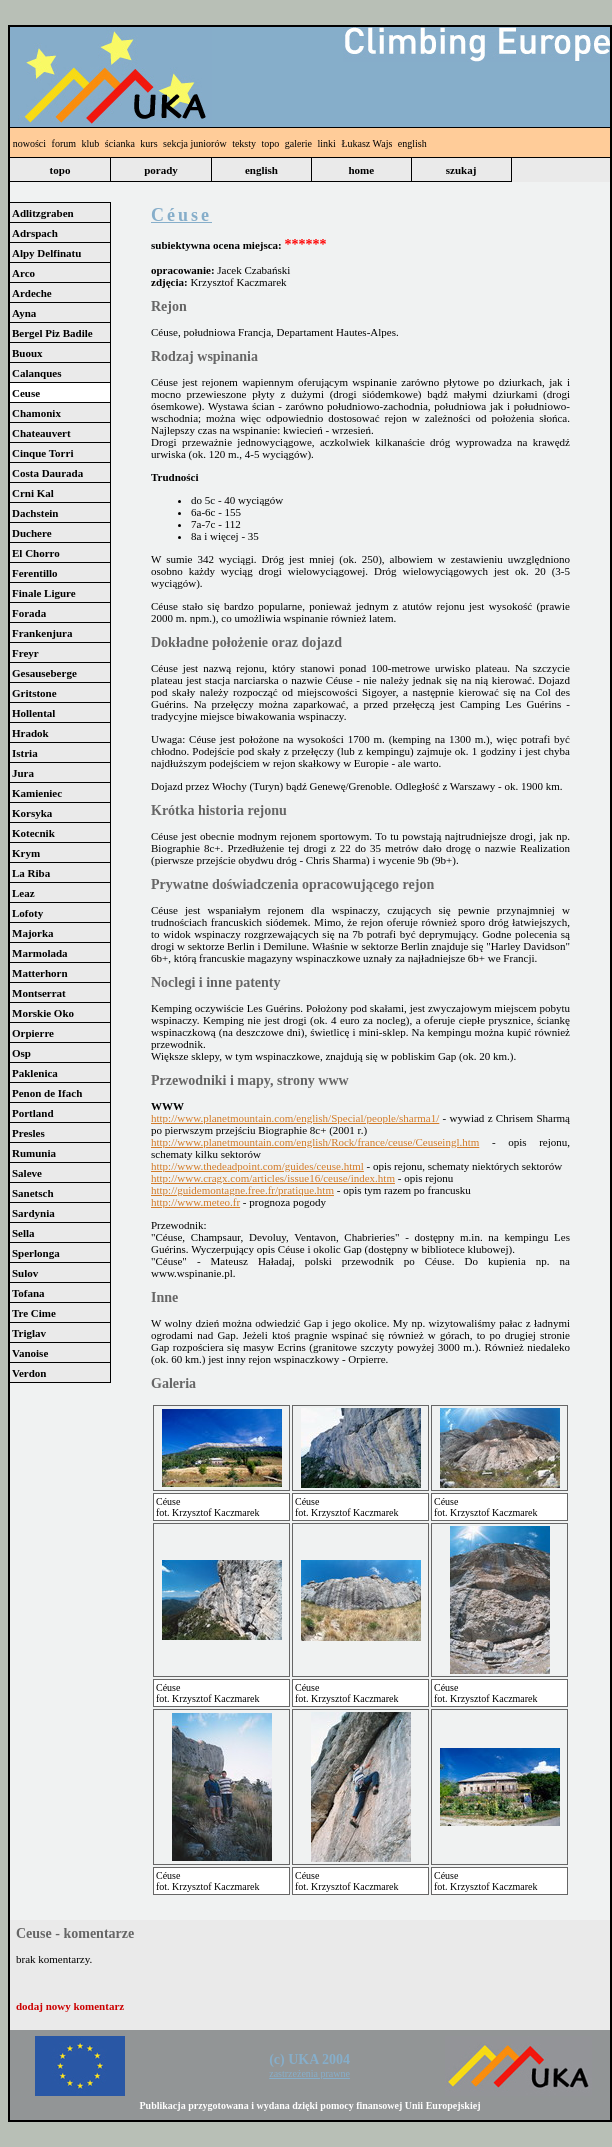 Image resolution: width=612 pixels, height=2147 pixels. Describe the element at coordinates (37, 793) in the screenshot. I see `Kamieniec` at that location.